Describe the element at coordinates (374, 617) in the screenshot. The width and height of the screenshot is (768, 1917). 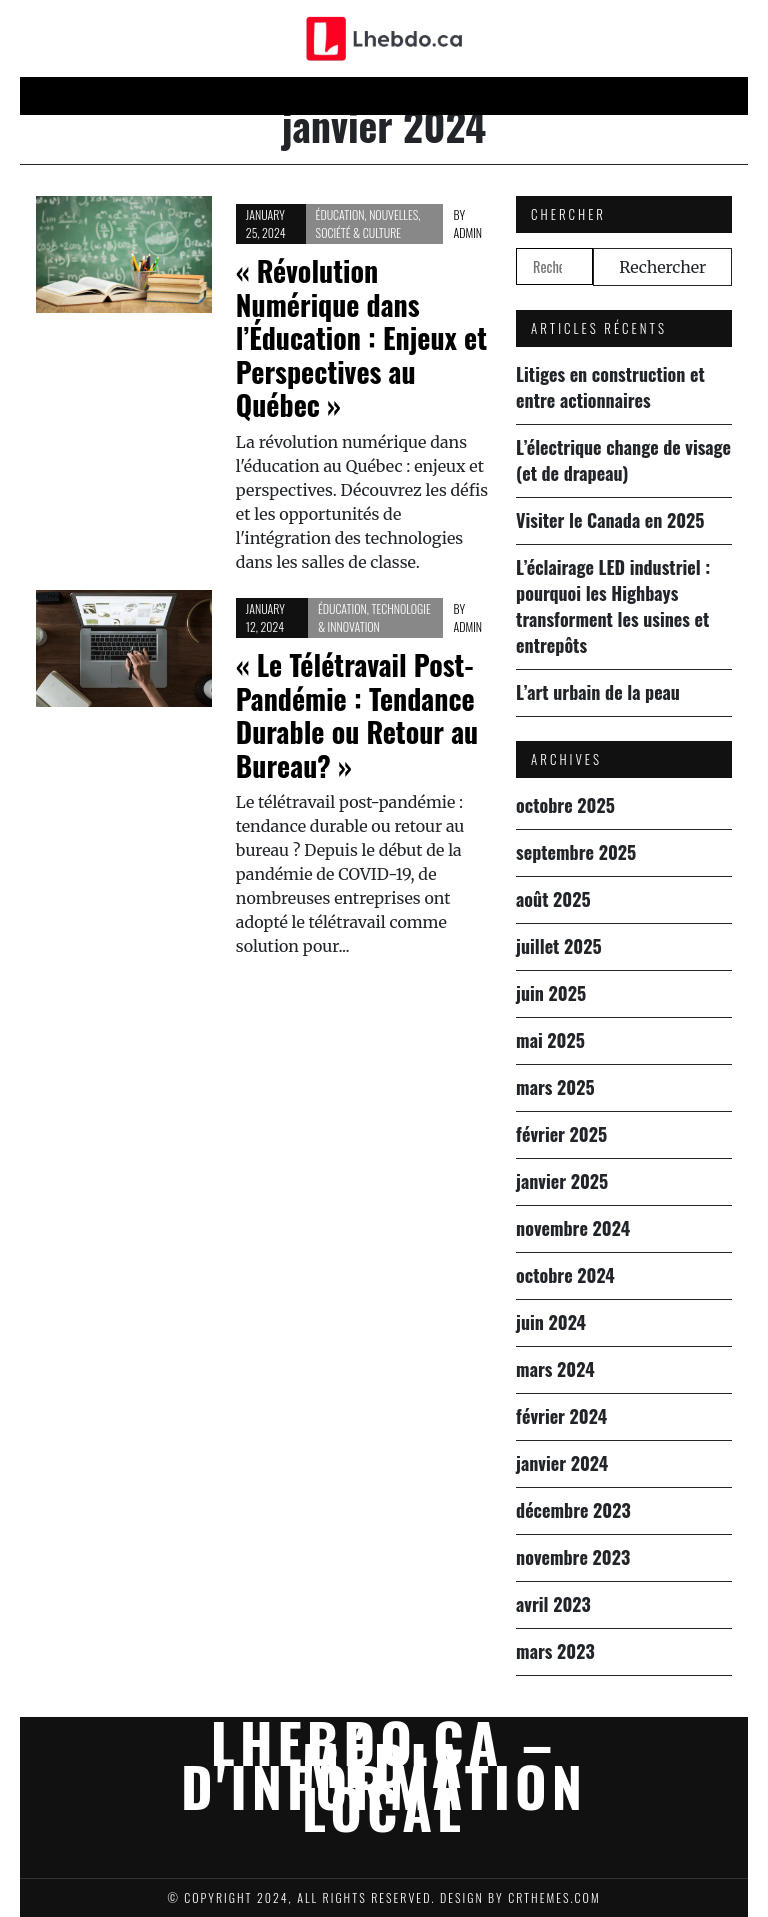
I see `Technologie & Innovation` at that location.